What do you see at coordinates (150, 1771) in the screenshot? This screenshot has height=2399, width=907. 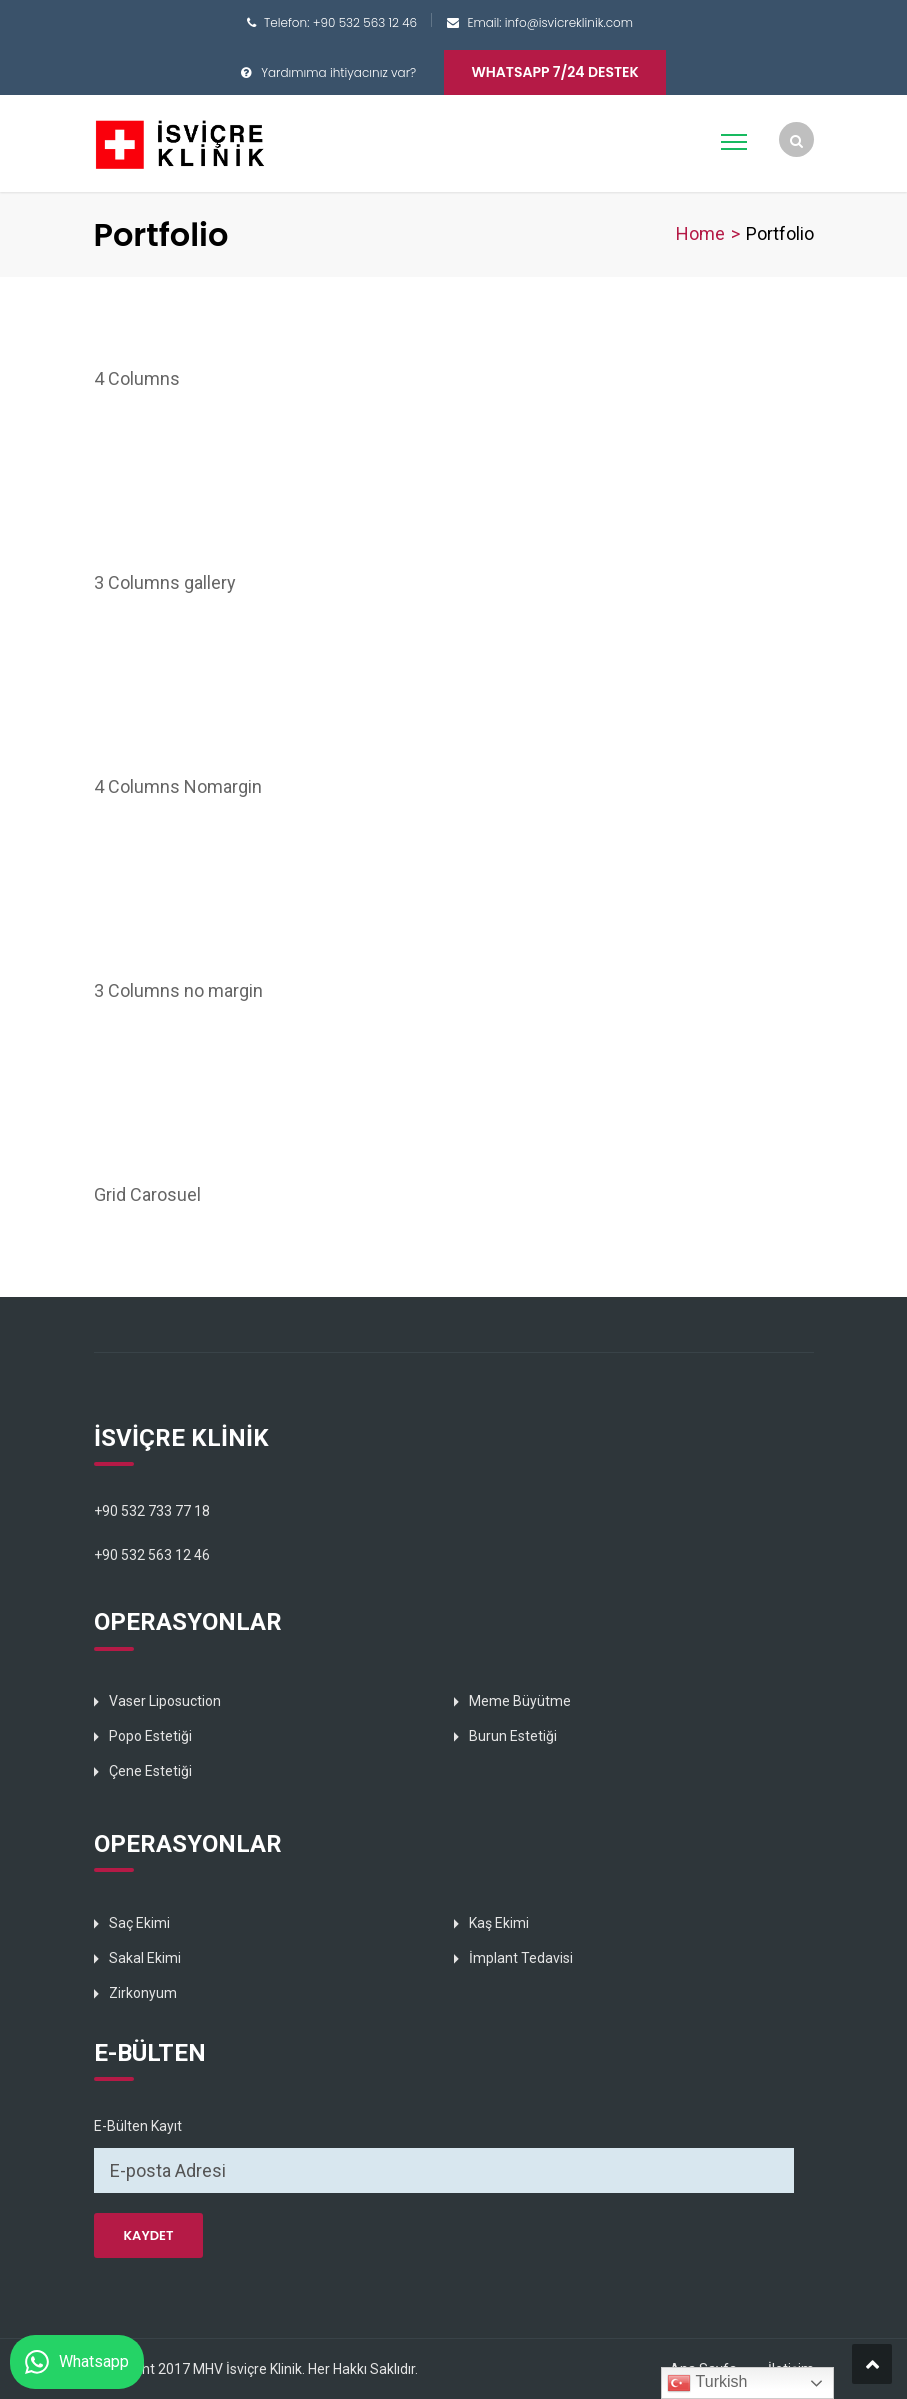 I see `Çene Estetiği` at bounding box center [150, 1771].